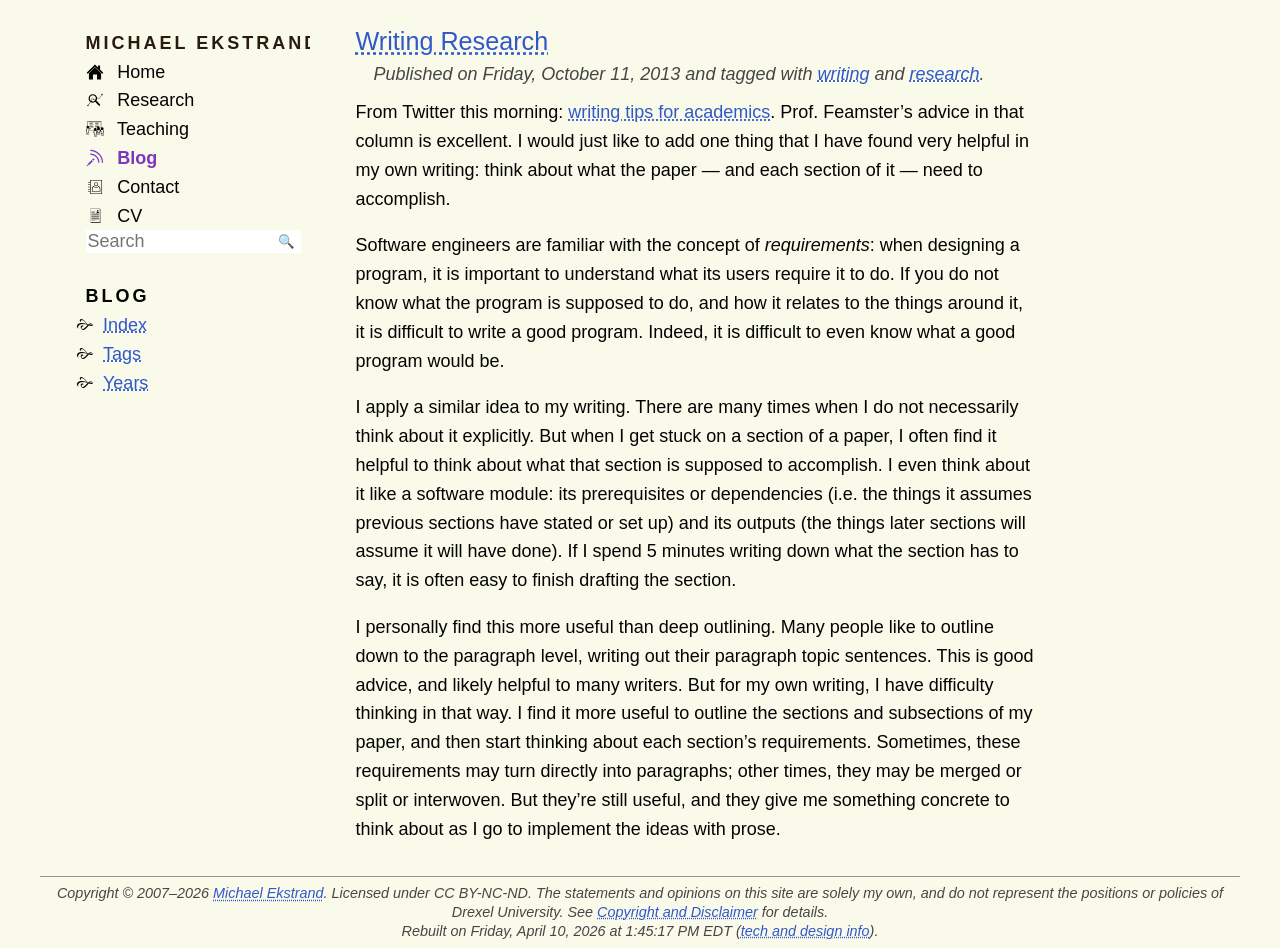 This screenshot has width=1280, height=948. I want to click on Index, so click(125, 325).